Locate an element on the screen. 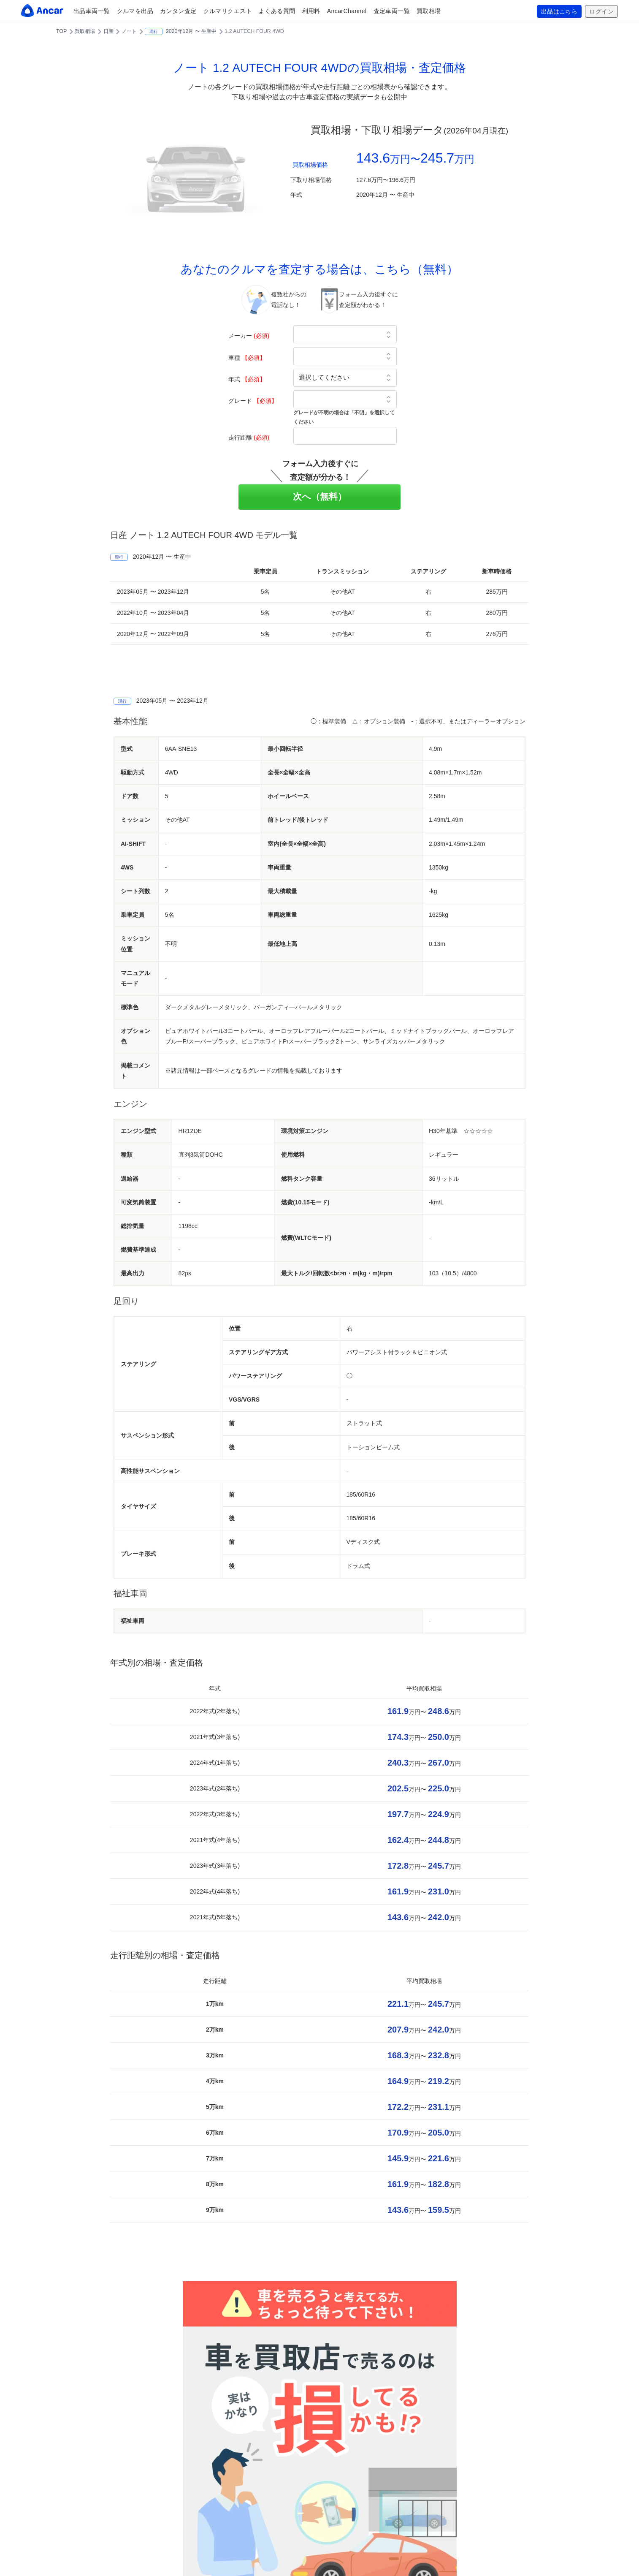 The height and width of the screenshot is (2576, 639). 出品車両一覧 is located at coordinates (91, 11).